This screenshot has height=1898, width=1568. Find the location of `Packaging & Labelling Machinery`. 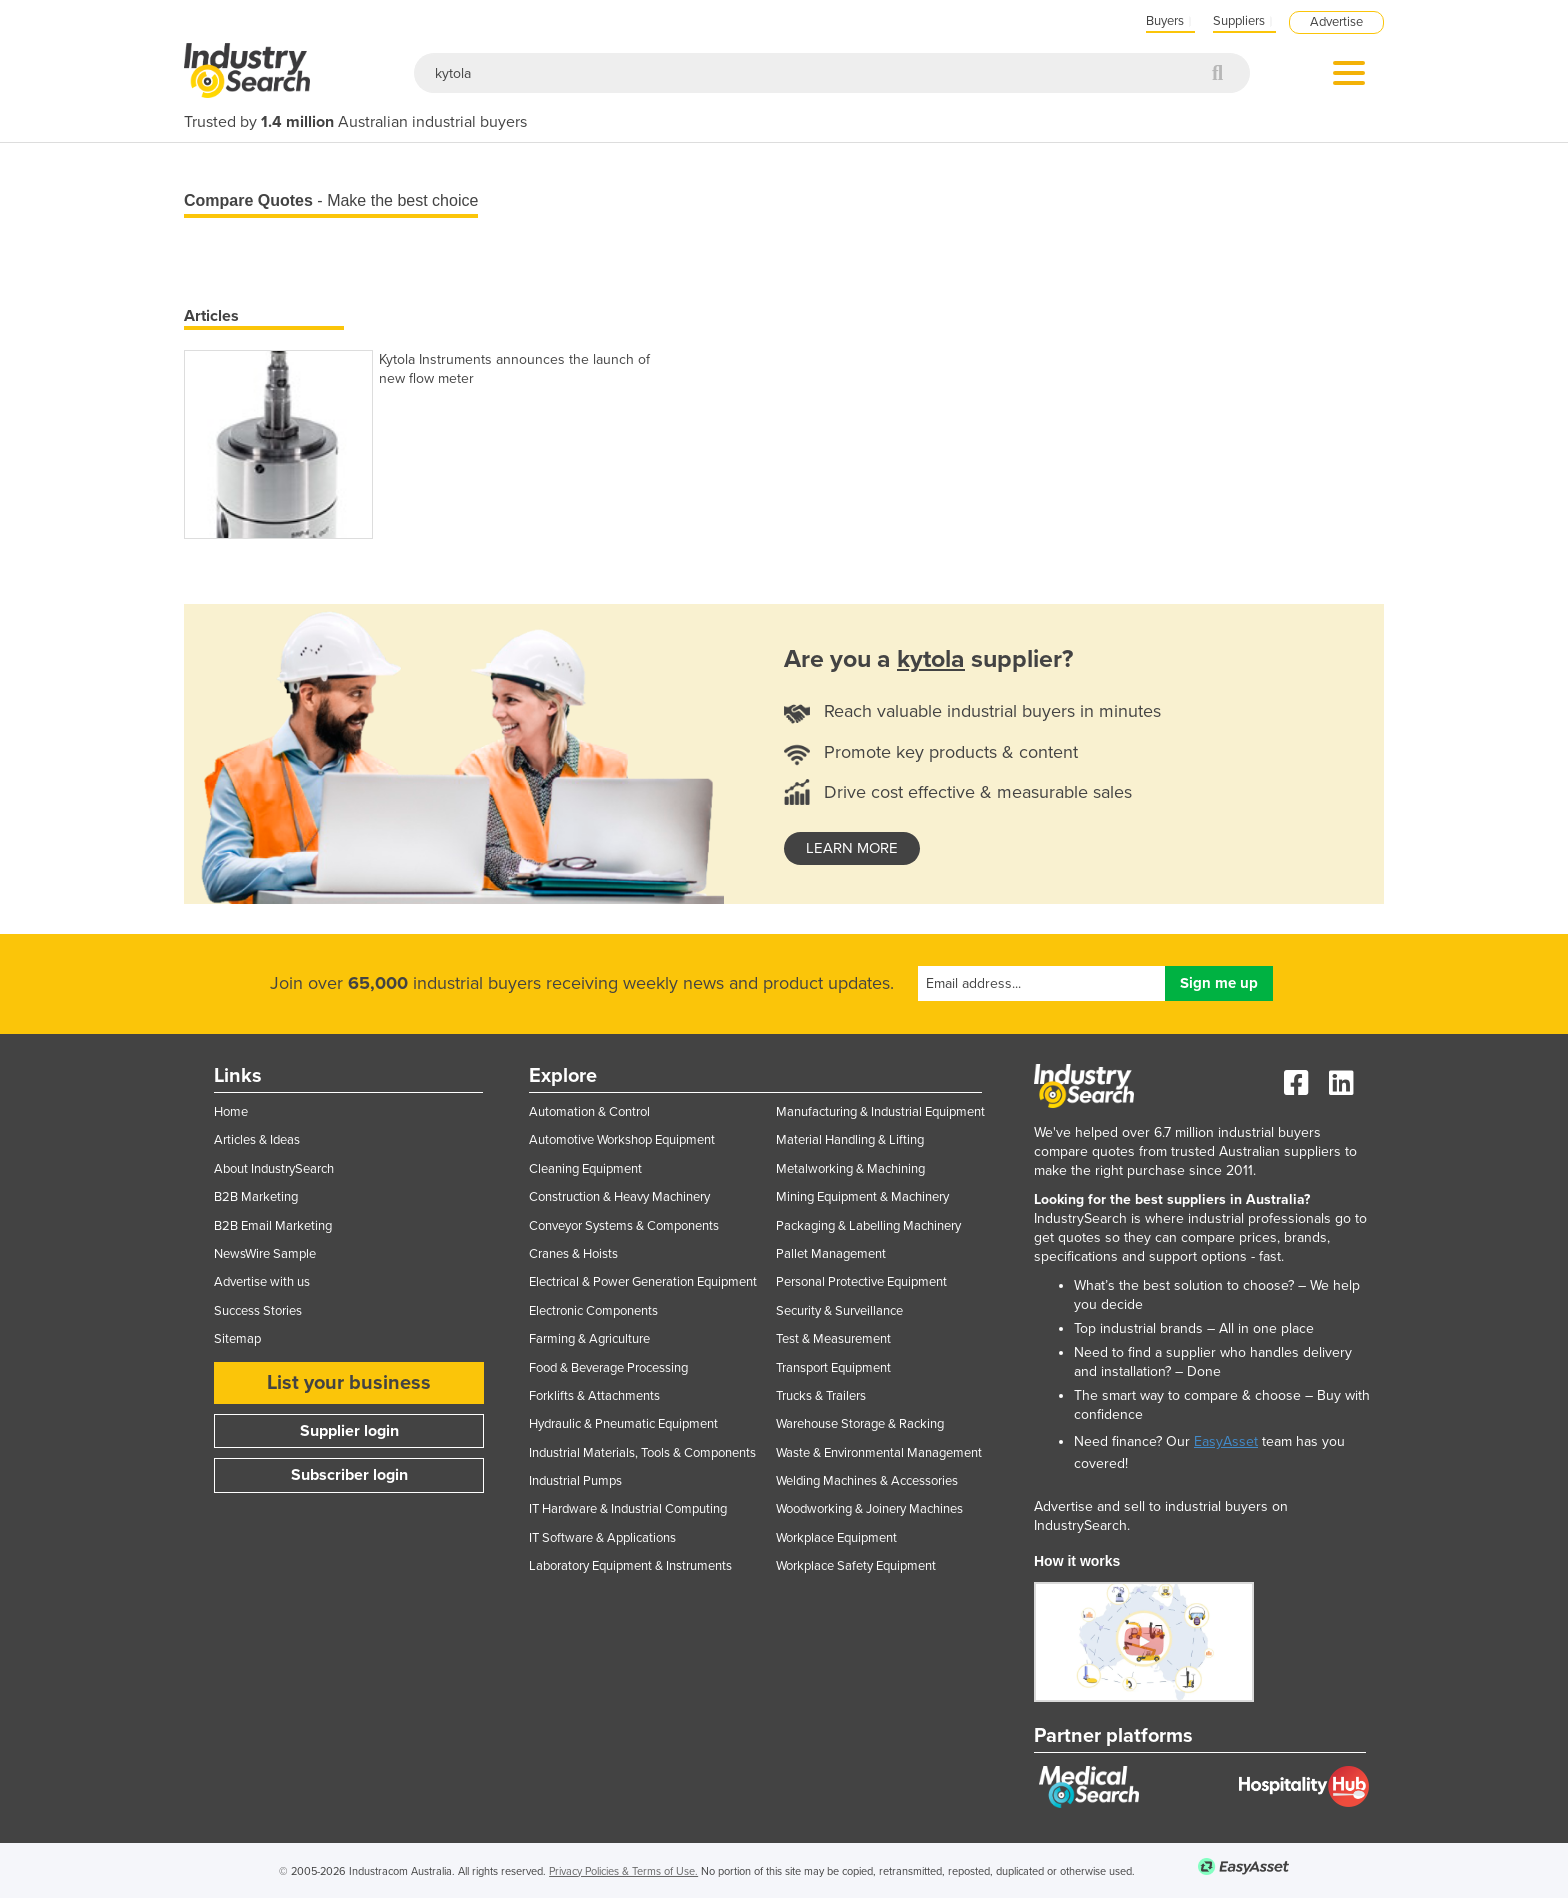

Packaging & Labelling Machinery is located at coordinates (868, 1226).